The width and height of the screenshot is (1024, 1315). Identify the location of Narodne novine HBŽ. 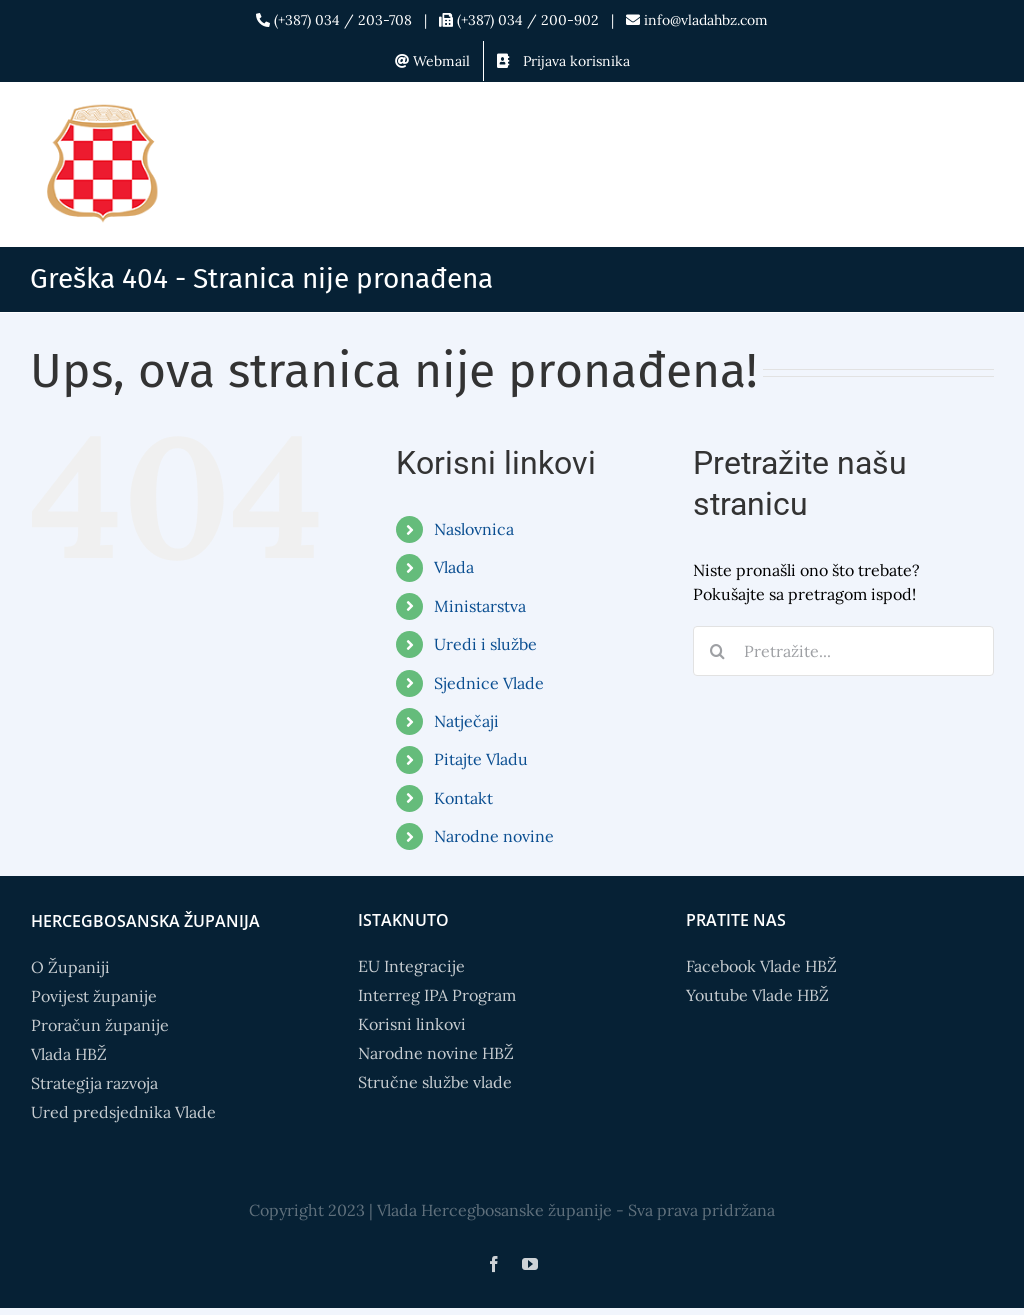
(436, 1053).